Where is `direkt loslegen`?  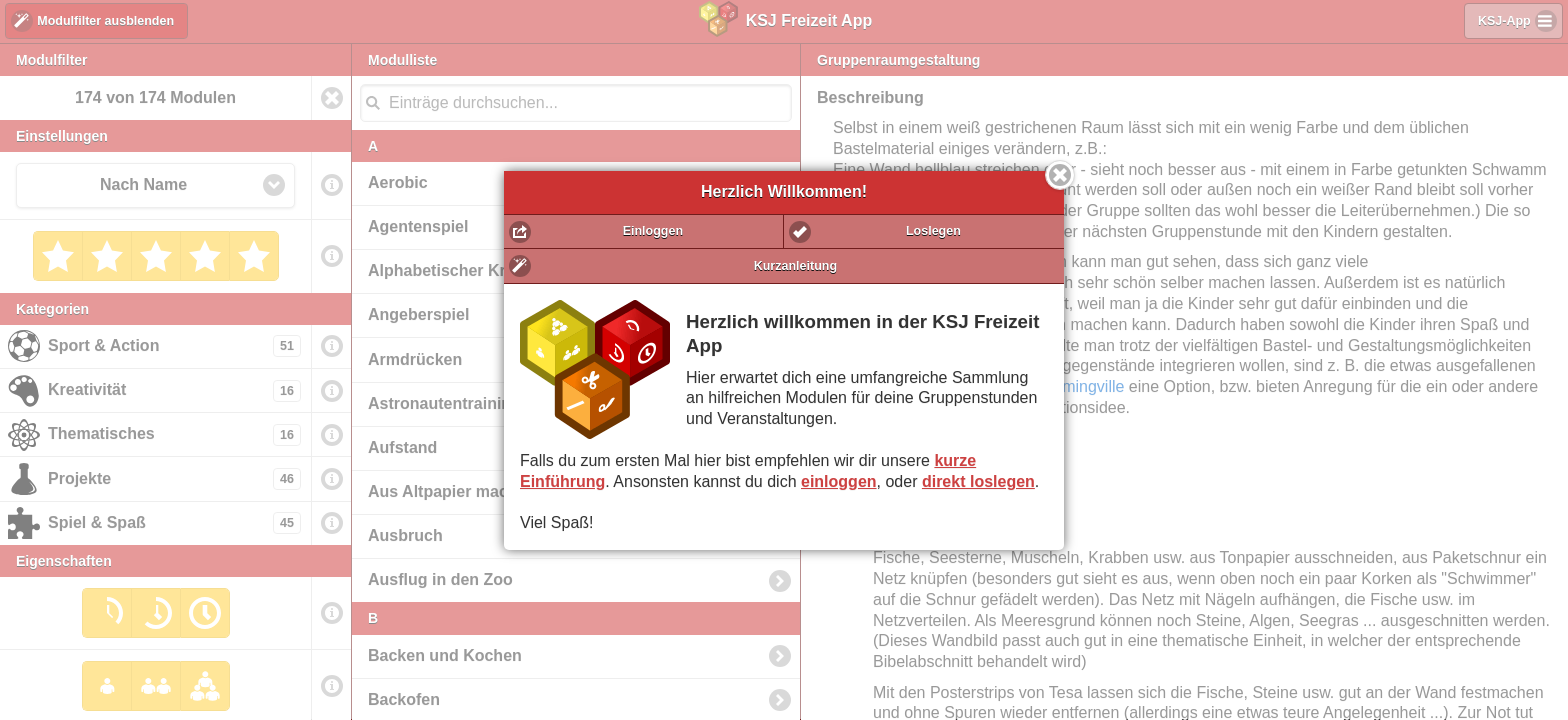 direkt loslegen is located at coordinates (978, 481).